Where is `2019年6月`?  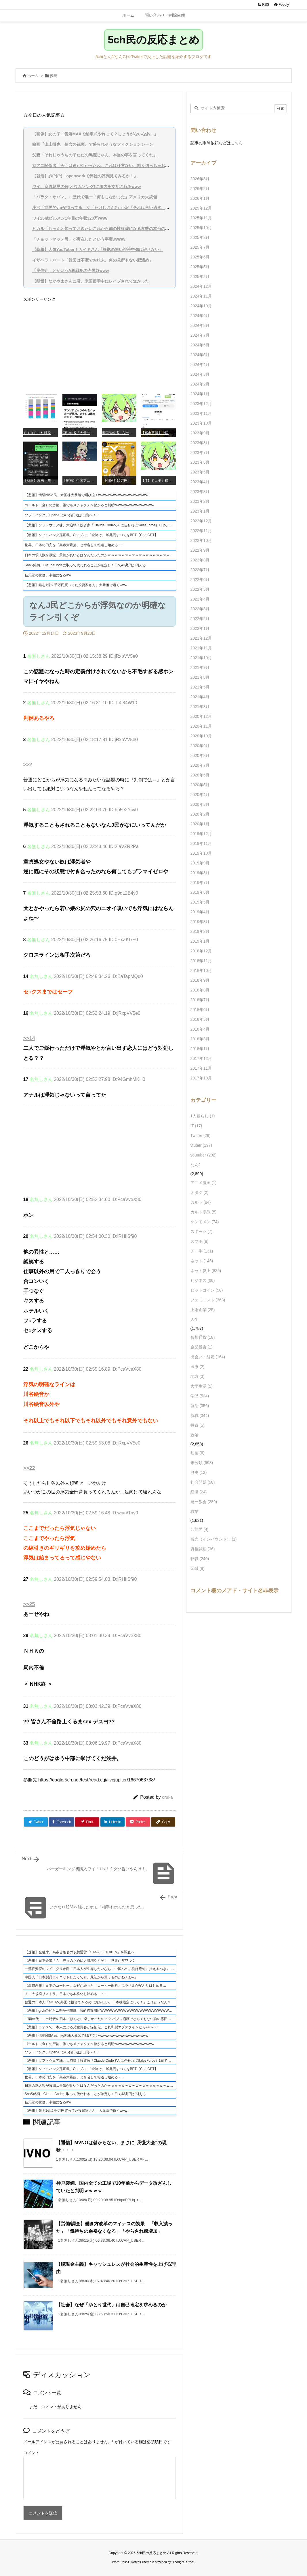
2019年6月 is located at coordinates (200, 892).